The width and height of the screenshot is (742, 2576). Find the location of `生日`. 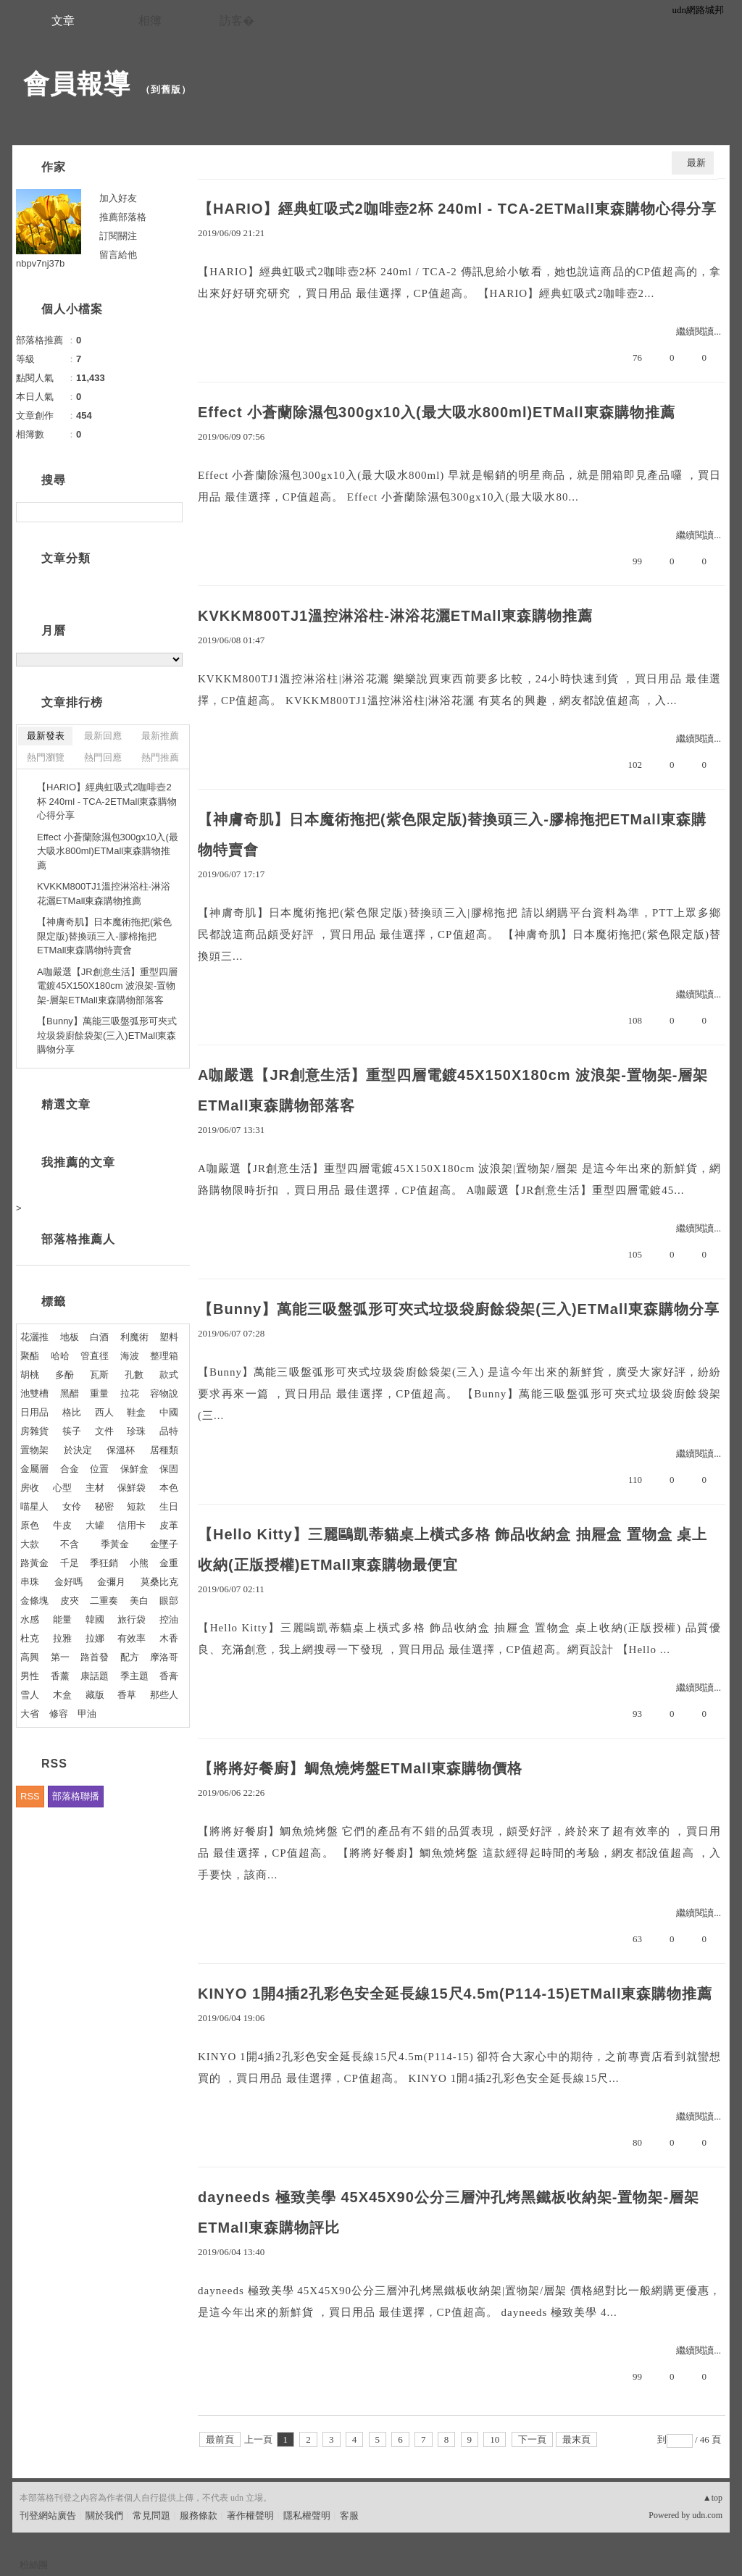

生日 is located at coordinates (168, 1506).